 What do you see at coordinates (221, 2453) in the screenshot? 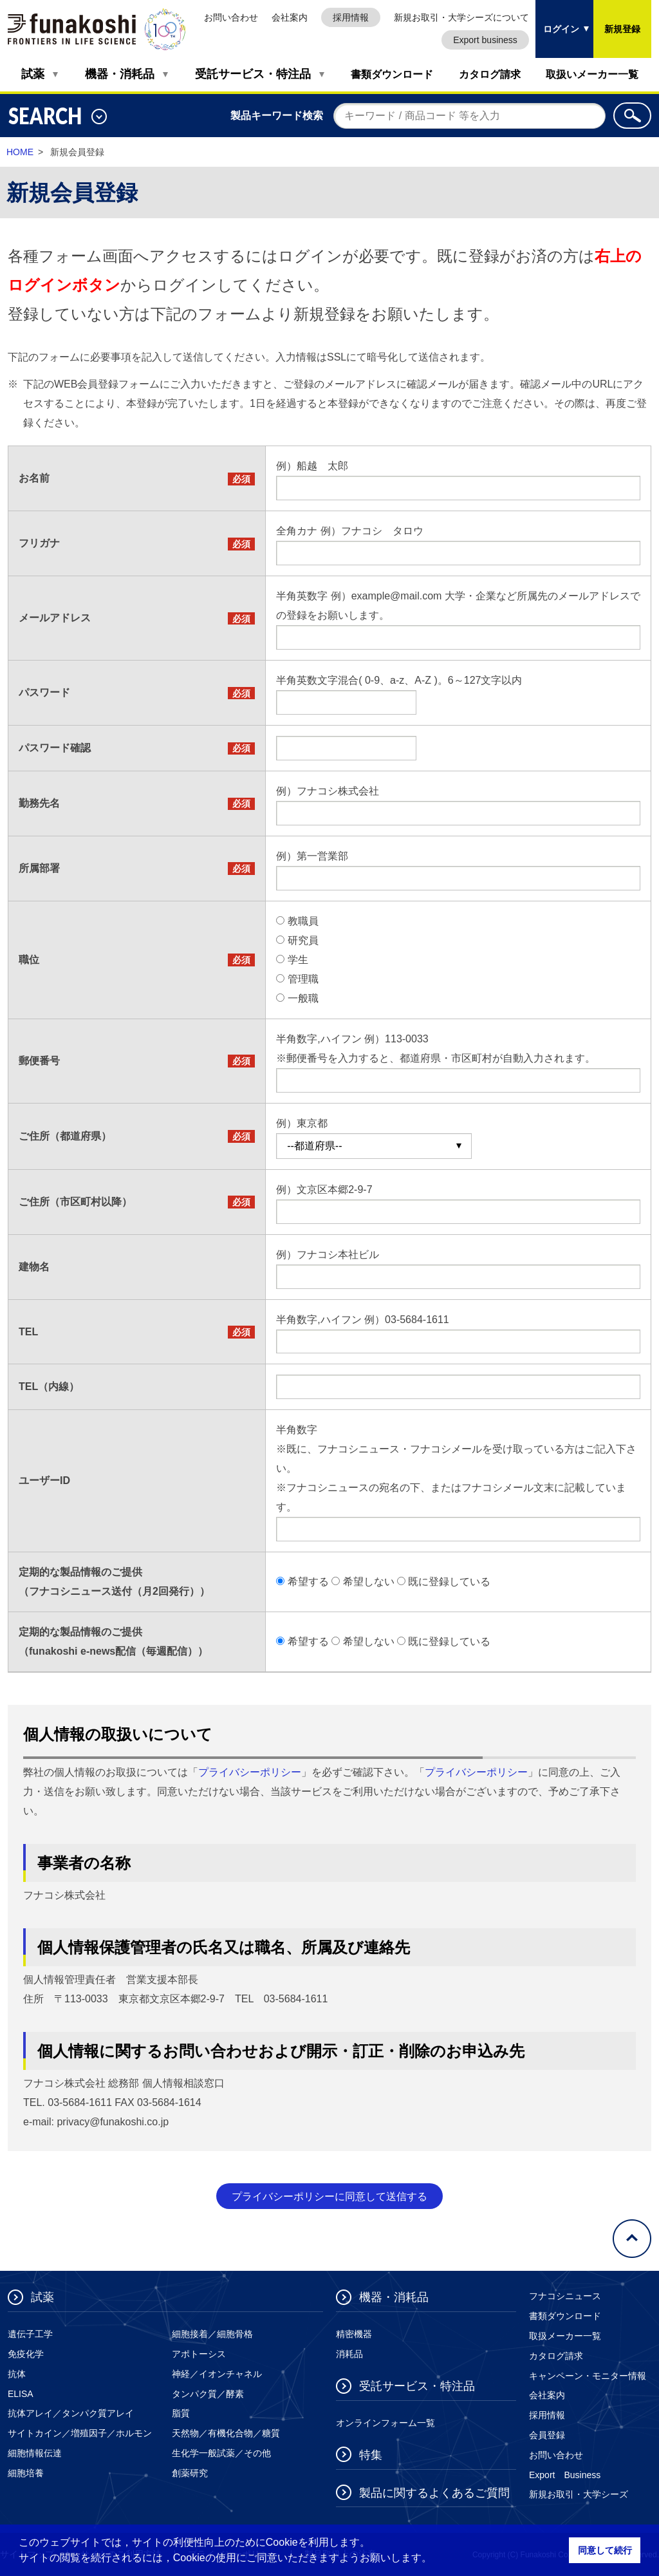
I see `生化学一般試薬／その他` at bounding box center [221, 2453].